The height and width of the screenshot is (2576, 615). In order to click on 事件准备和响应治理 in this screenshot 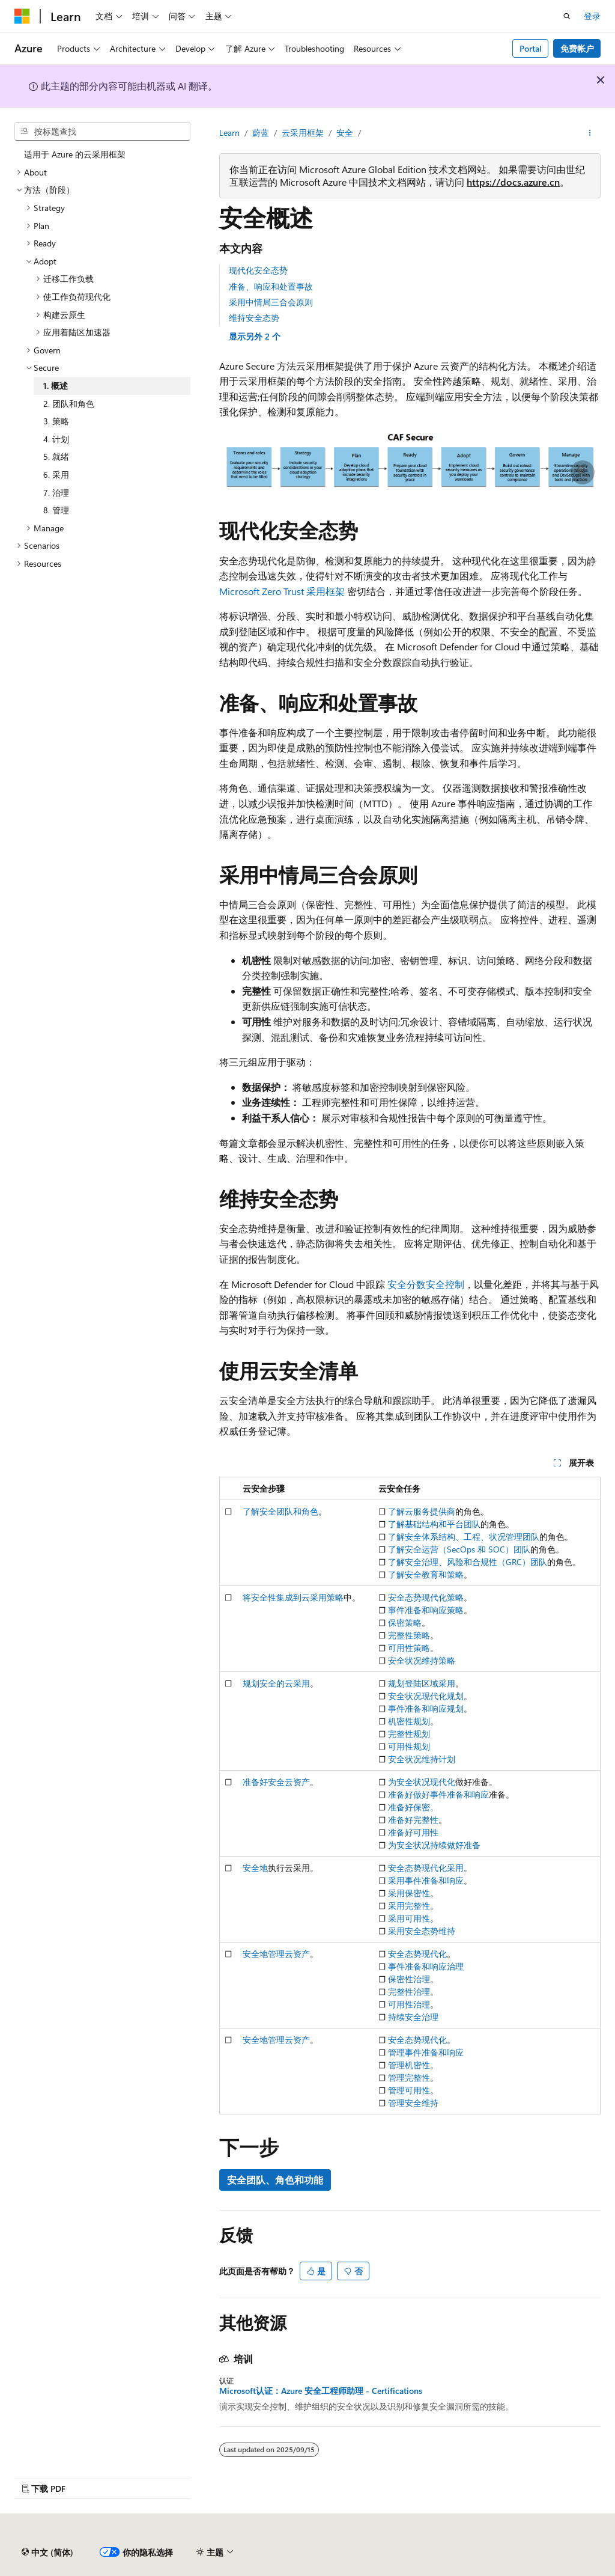, I will do `click(426, 1966)`.